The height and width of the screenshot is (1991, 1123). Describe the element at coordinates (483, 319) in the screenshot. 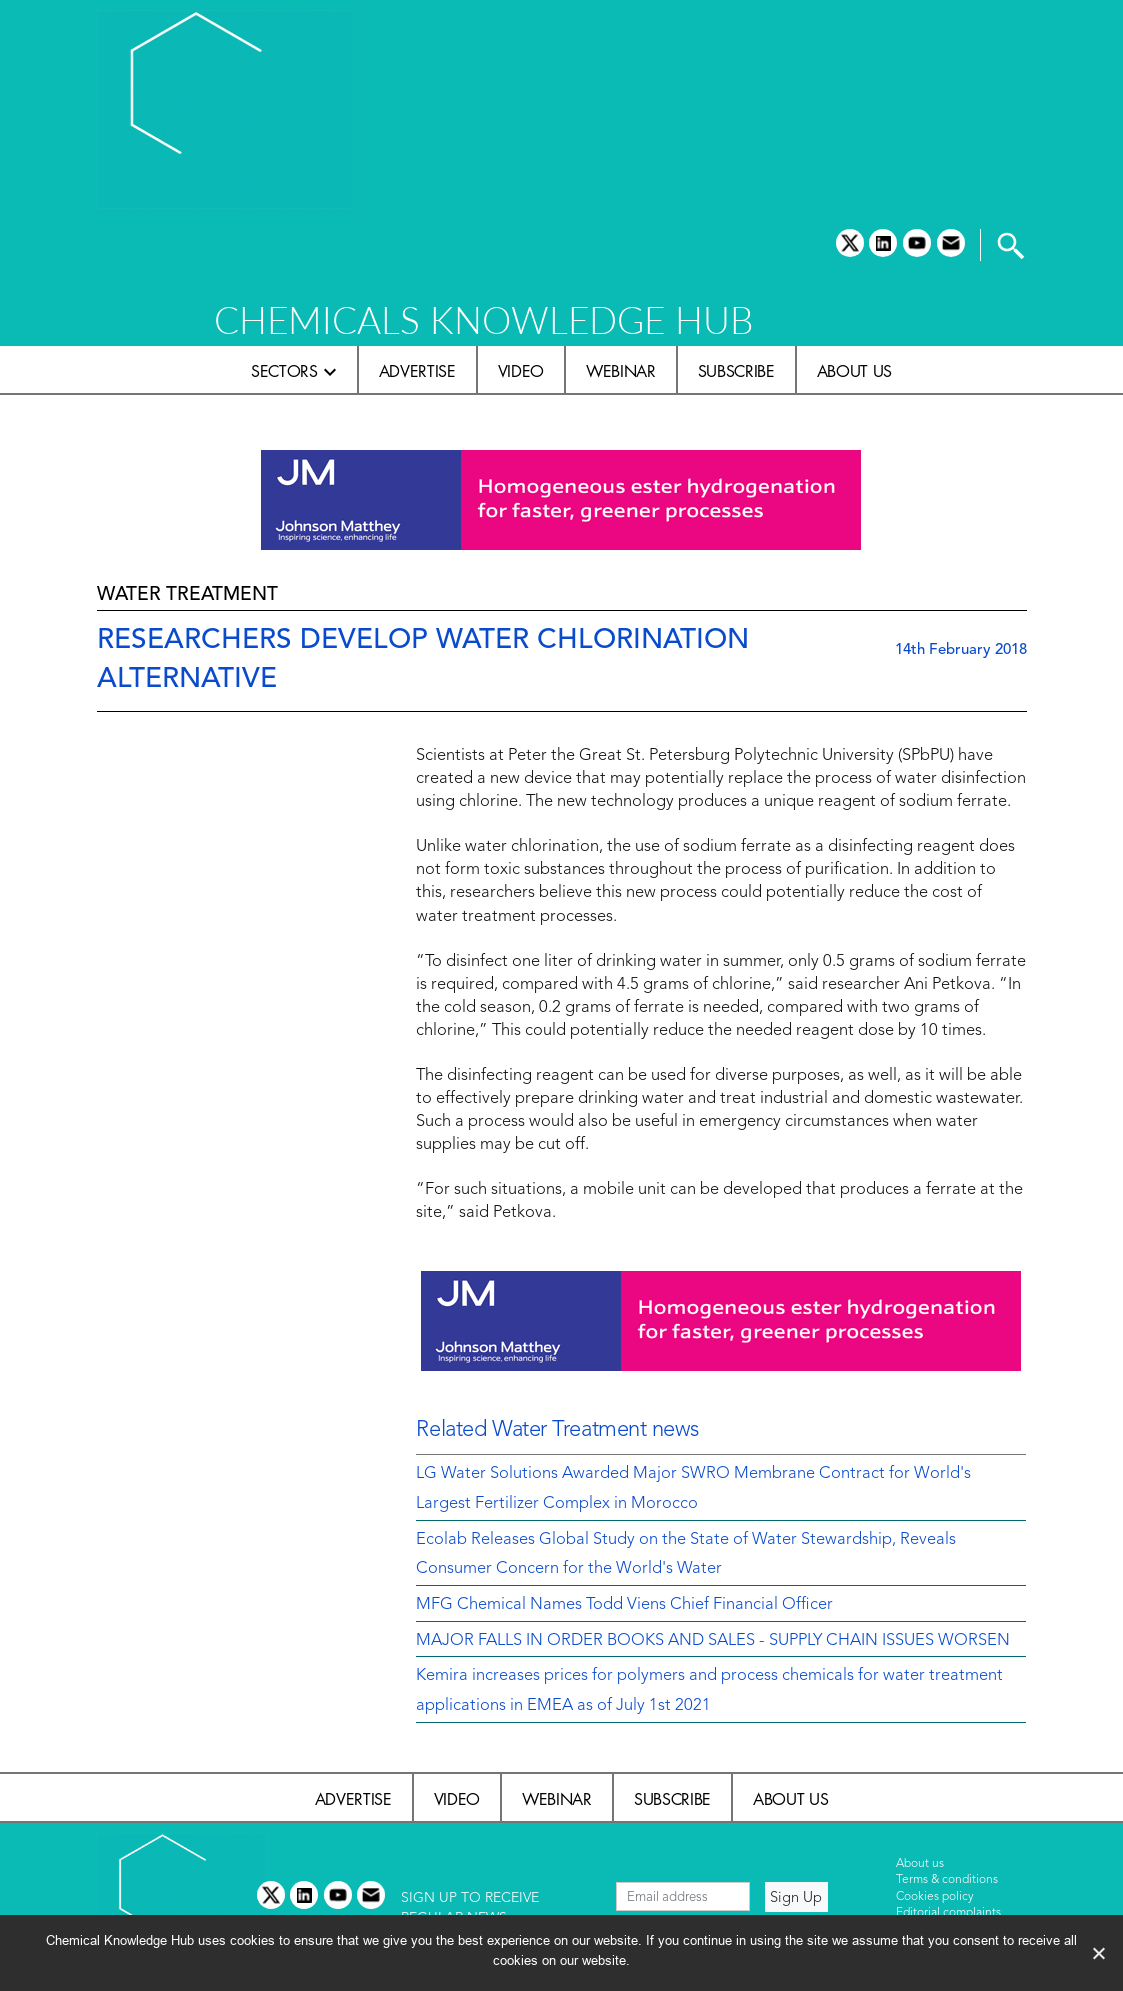

I see `CHEMICALS KNOWLEDGE HUB` at that location.